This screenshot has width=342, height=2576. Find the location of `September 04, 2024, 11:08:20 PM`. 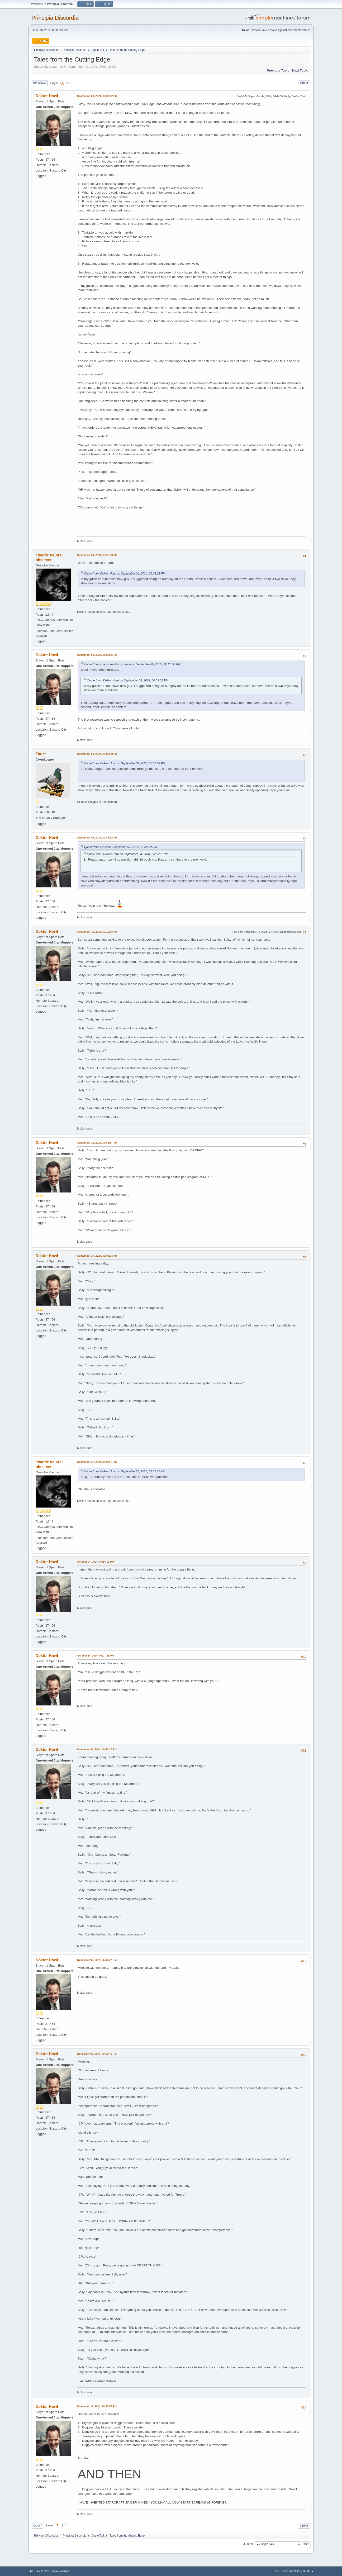

September 04, 2024, 11:08:20 PM is located at coordinates (97, 753).